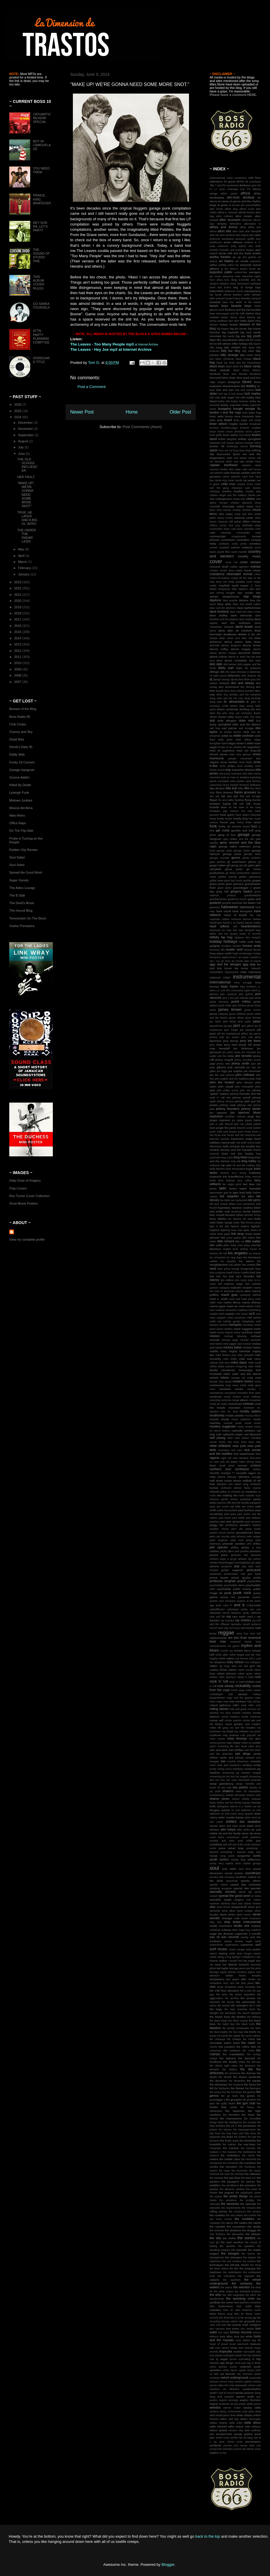 This screenshot has width=270, height=2576. I want to click on terry and the blue jeans, so click(238, 1983).